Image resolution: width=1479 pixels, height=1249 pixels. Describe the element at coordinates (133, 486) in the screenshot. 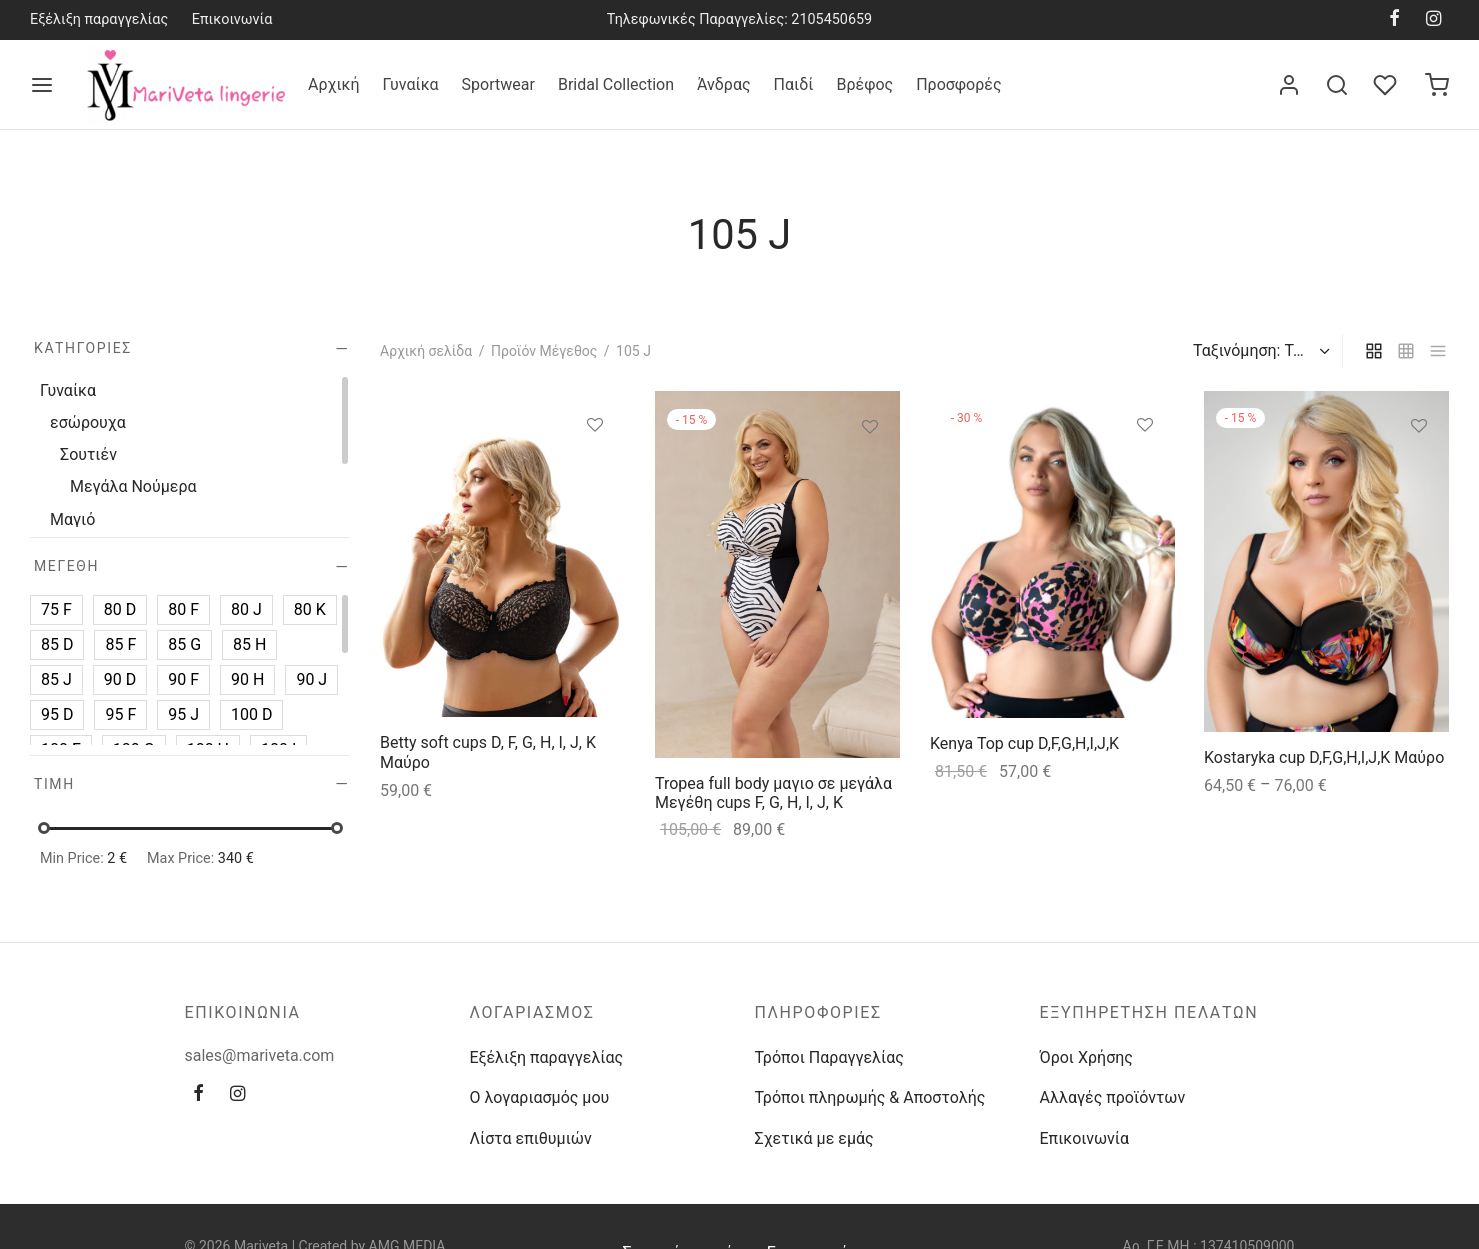

I see `Μεγάλα Νούμερα` at that location.